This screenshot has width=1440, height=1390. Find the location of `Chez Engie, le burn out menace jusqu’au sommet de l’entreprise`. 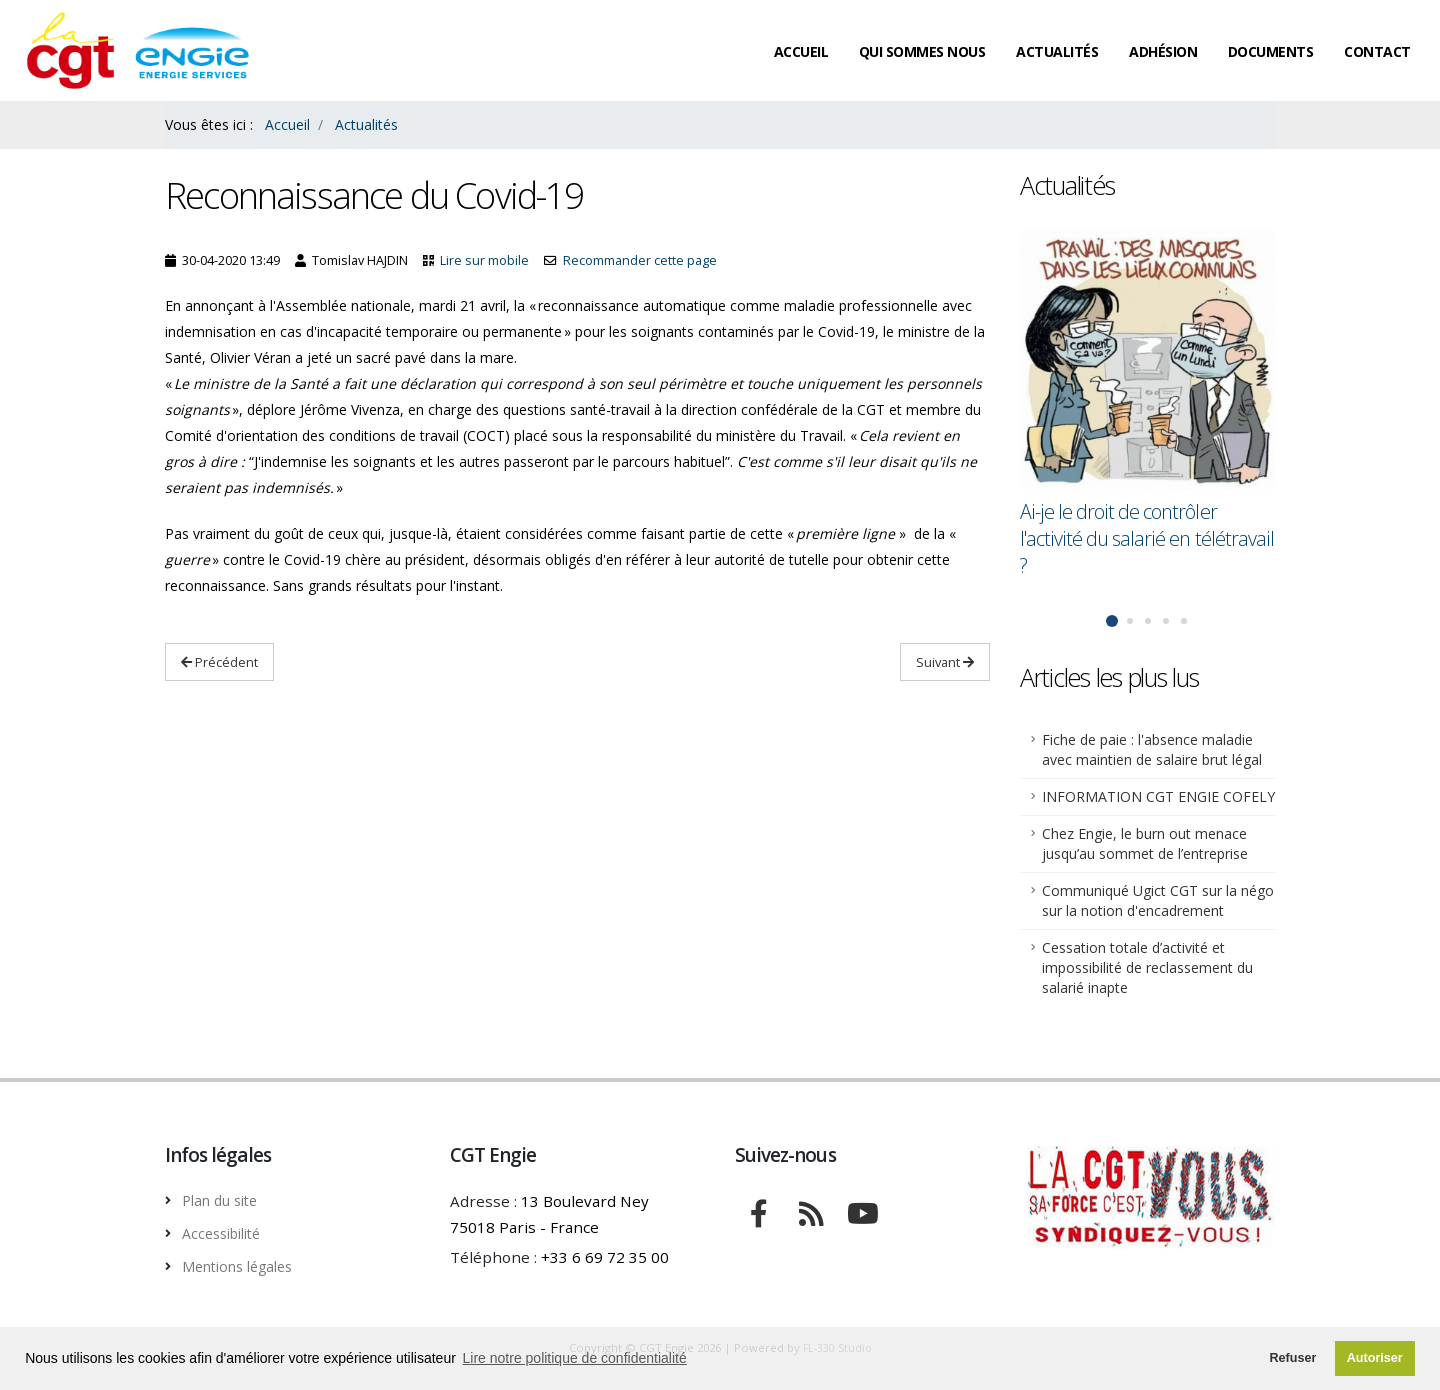

Chez Engie, le burn out menace jusqu’au sommet de l’entreprise is located at coordinates (1145, 843).